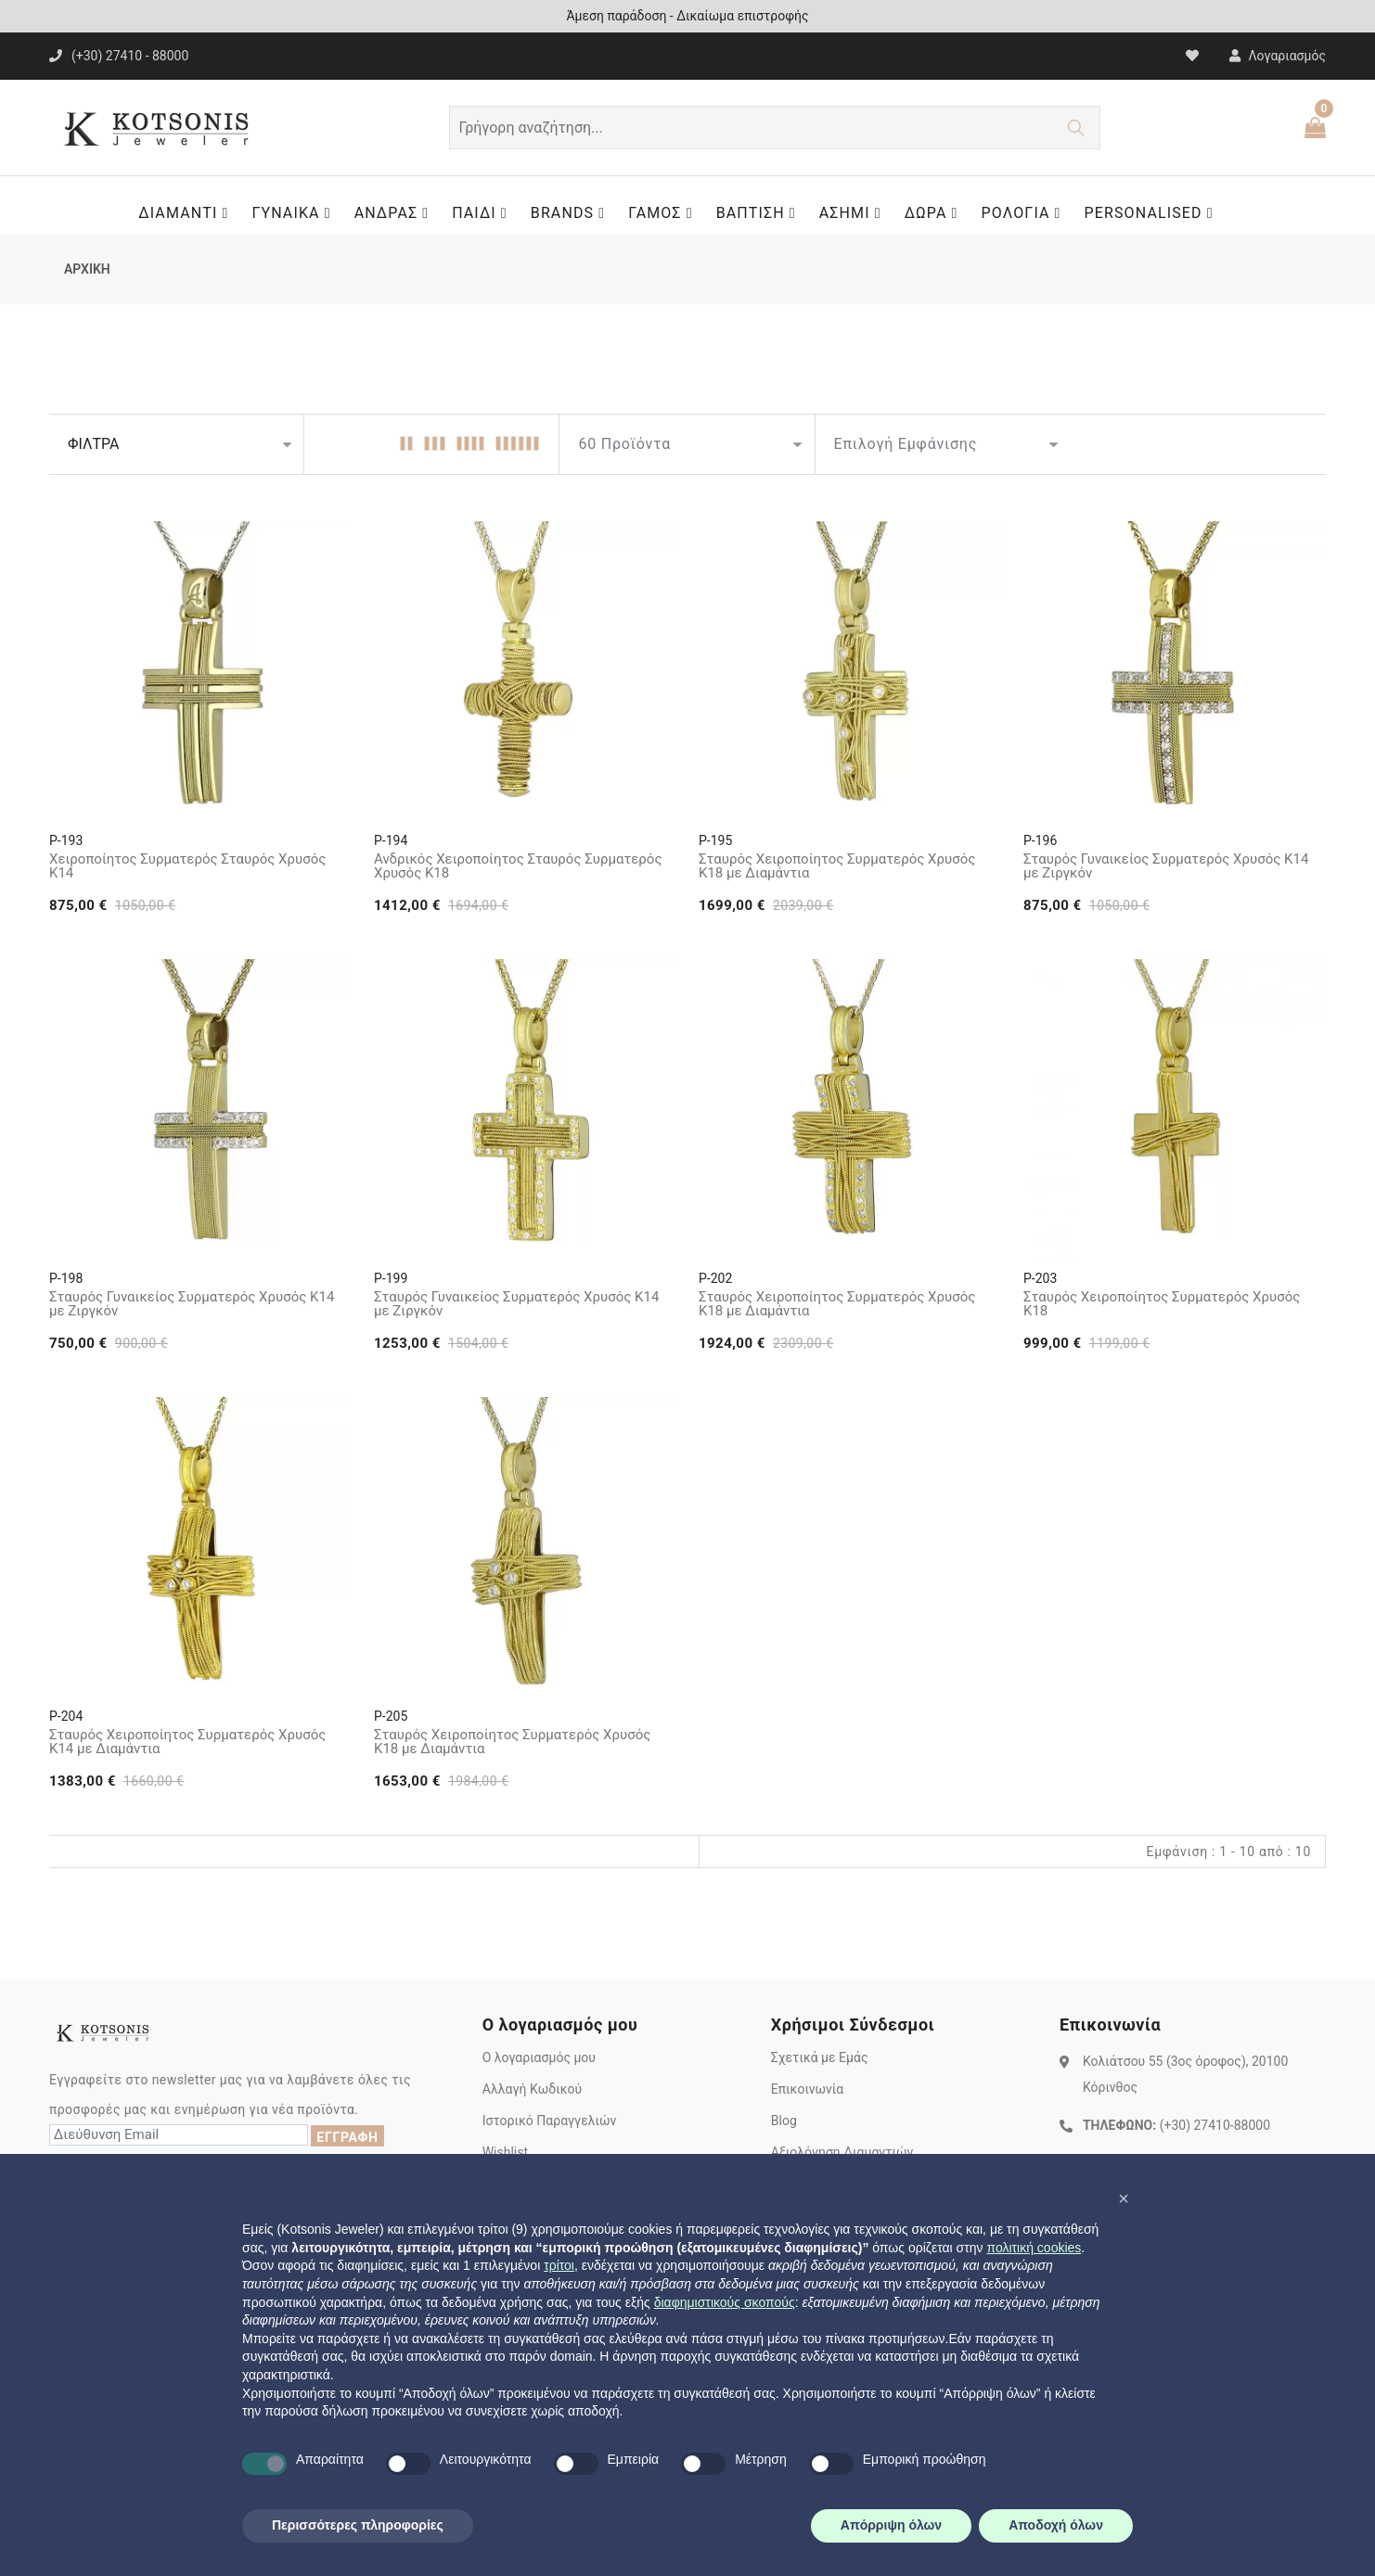 This screenshot has height=2576, width=1375. What do you see at coordinates (396, 213) in the screenshot?
I see `ΑΝΔΡΑΣ` at bounding box center [396, 213].